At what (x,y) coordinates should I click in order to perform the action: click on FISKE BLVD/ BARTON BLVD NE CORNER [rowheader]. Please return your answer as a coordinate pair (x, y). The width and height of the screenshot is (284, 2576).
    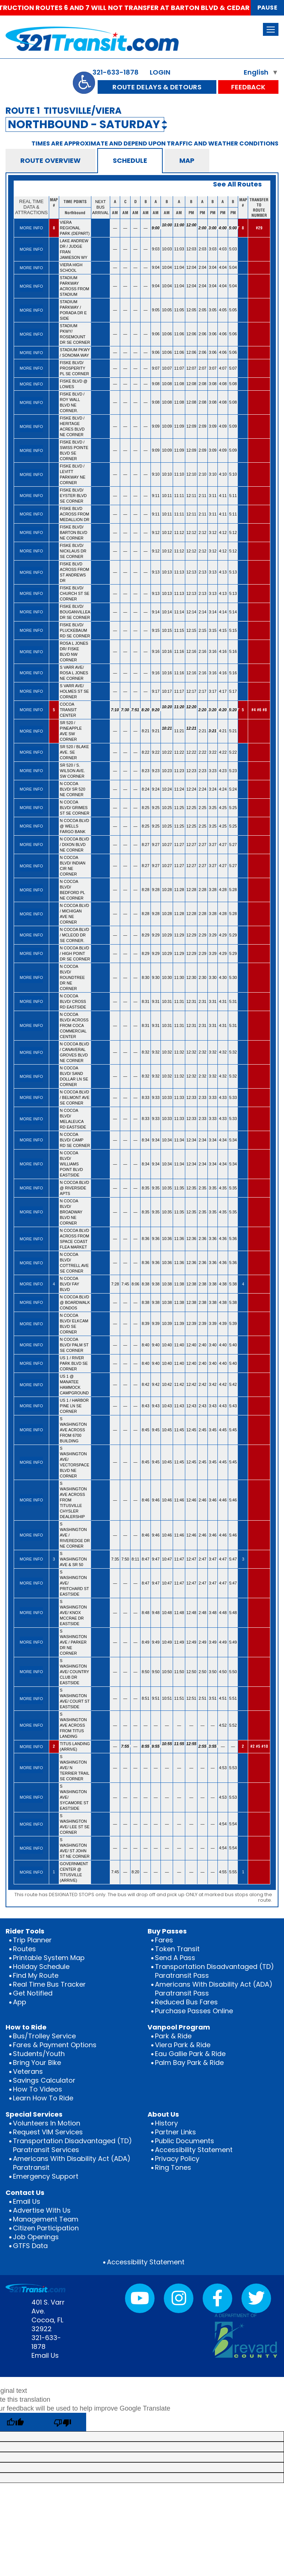
    Looking at the image, I should click on (73, 532).